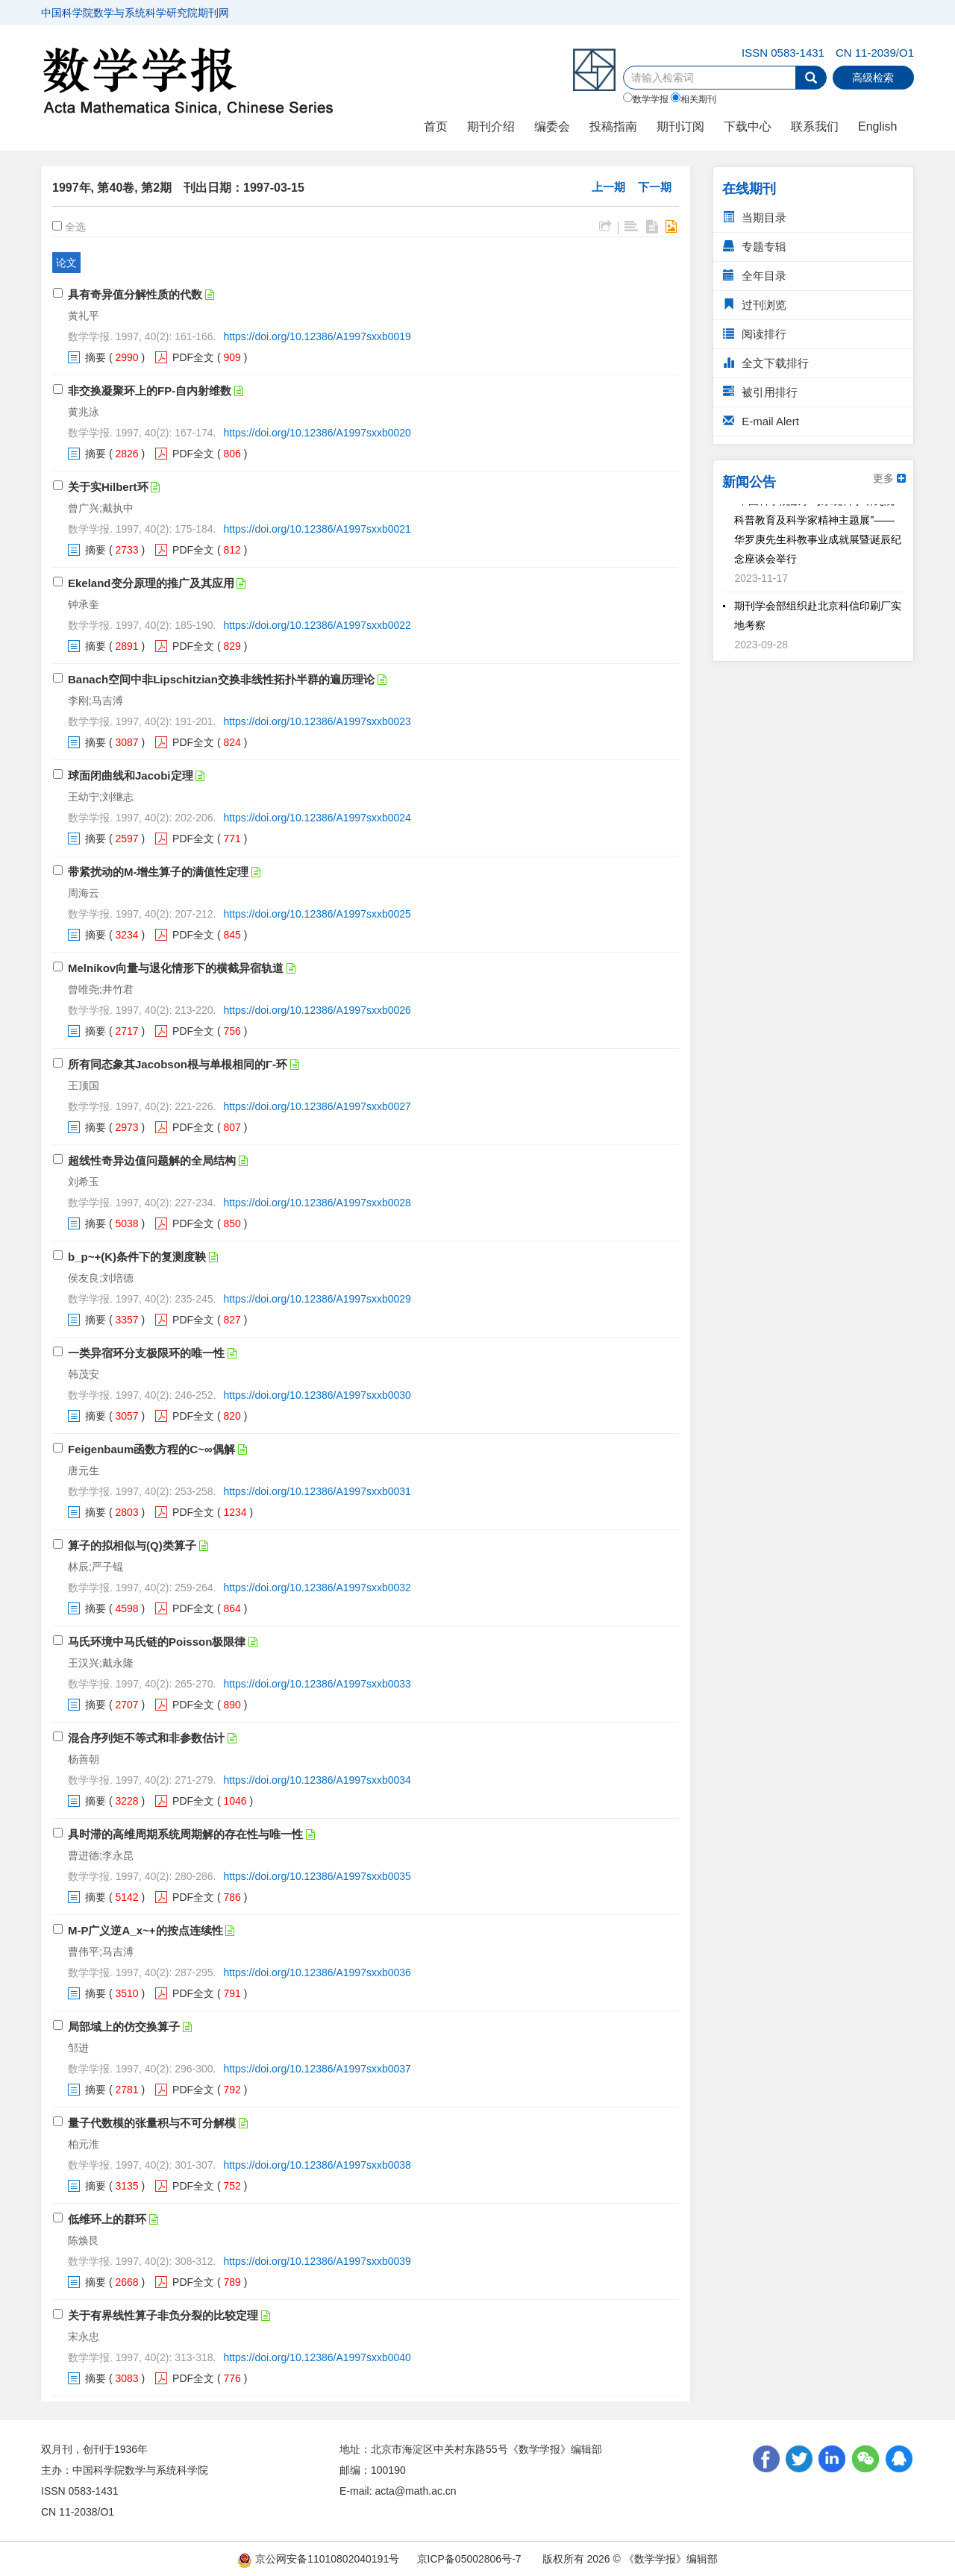 The width and height of the screenshot is (955, 2576). I want to click on https://doi.org/10.12386/A1997sxxb0028, so click(316, 1203).